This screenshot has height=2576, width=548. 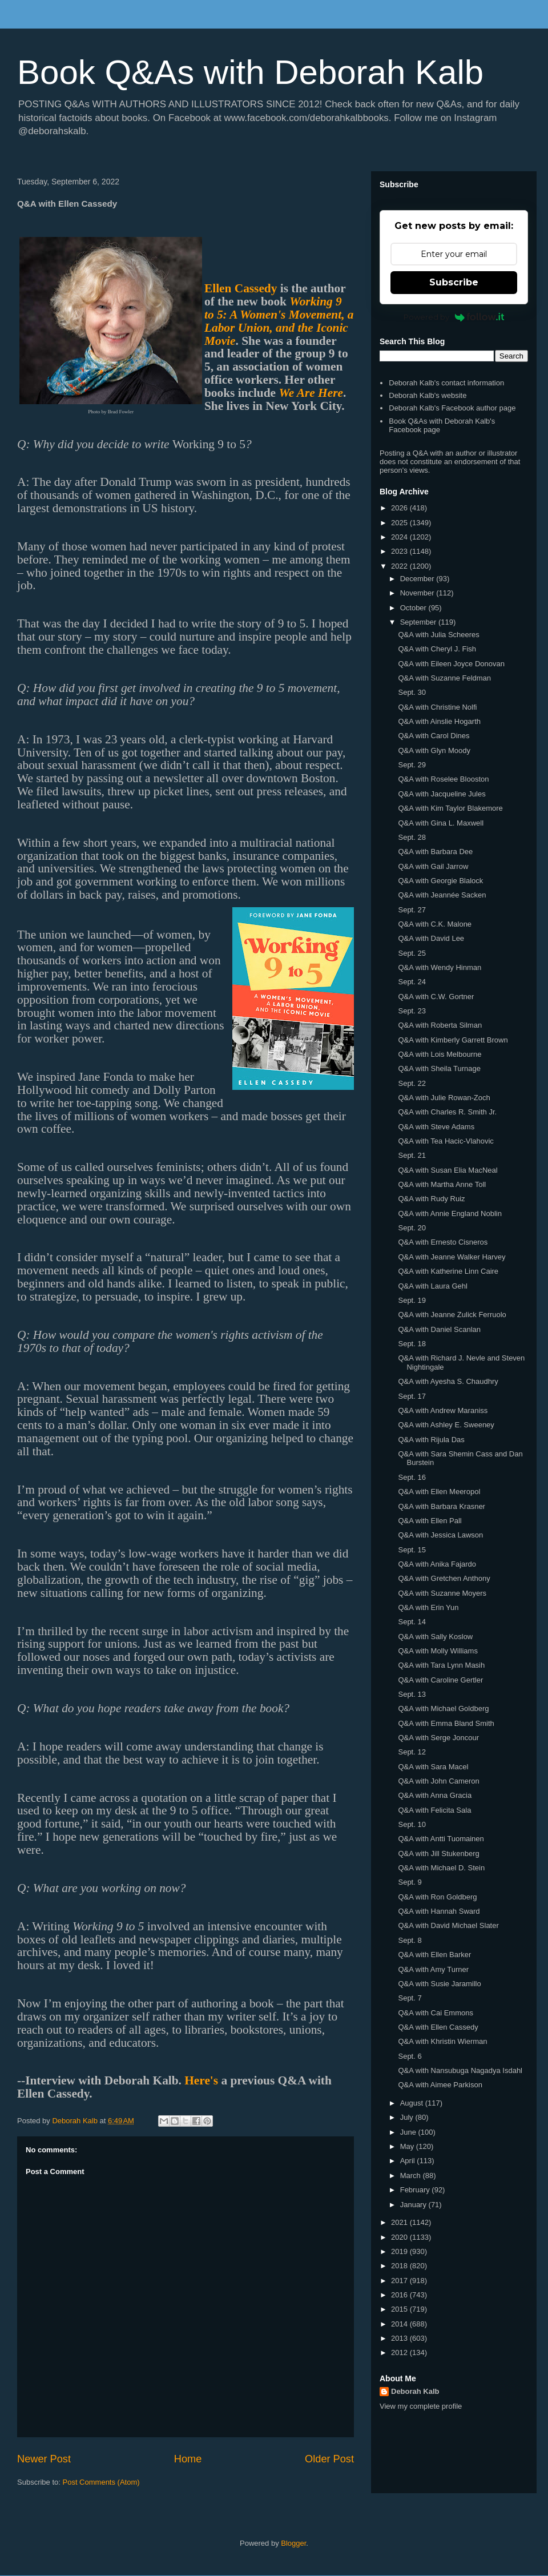 I want to click on Home, so click(x=188, y=2459).